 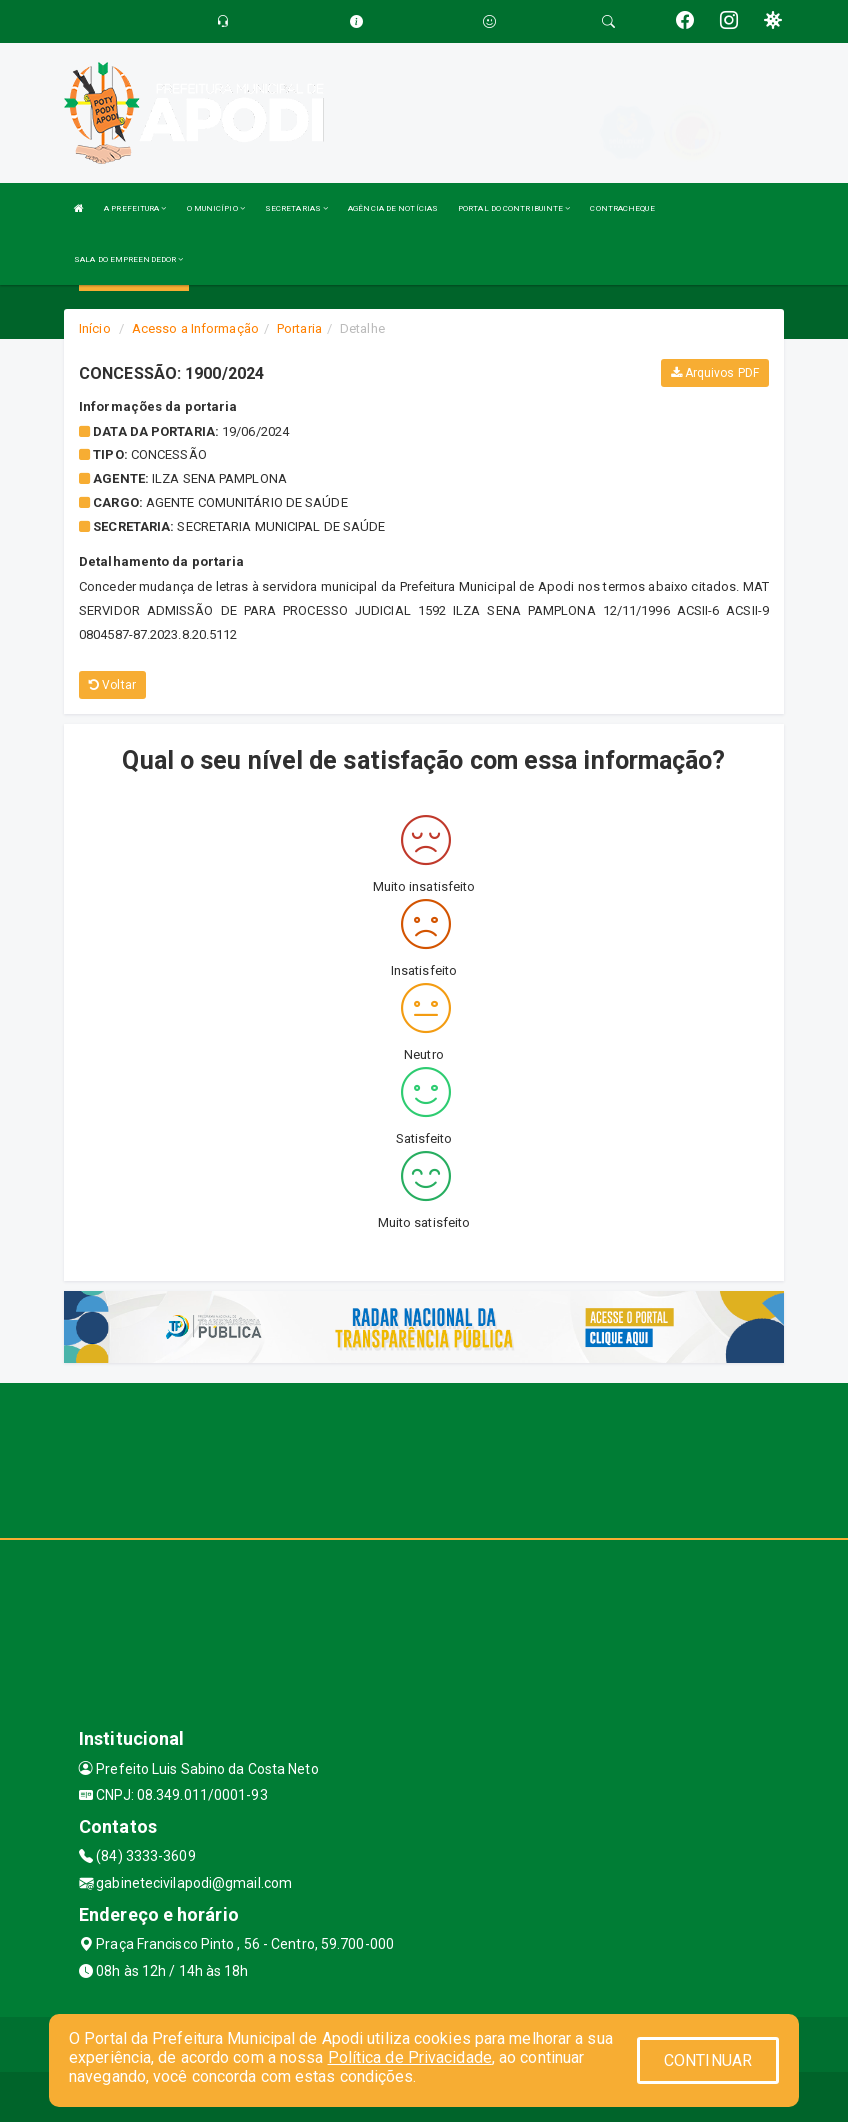 What do you see at coordinates (135, 208) in the screenshot?
I see `A PREFEITURA` at bounding box center [135, 208].